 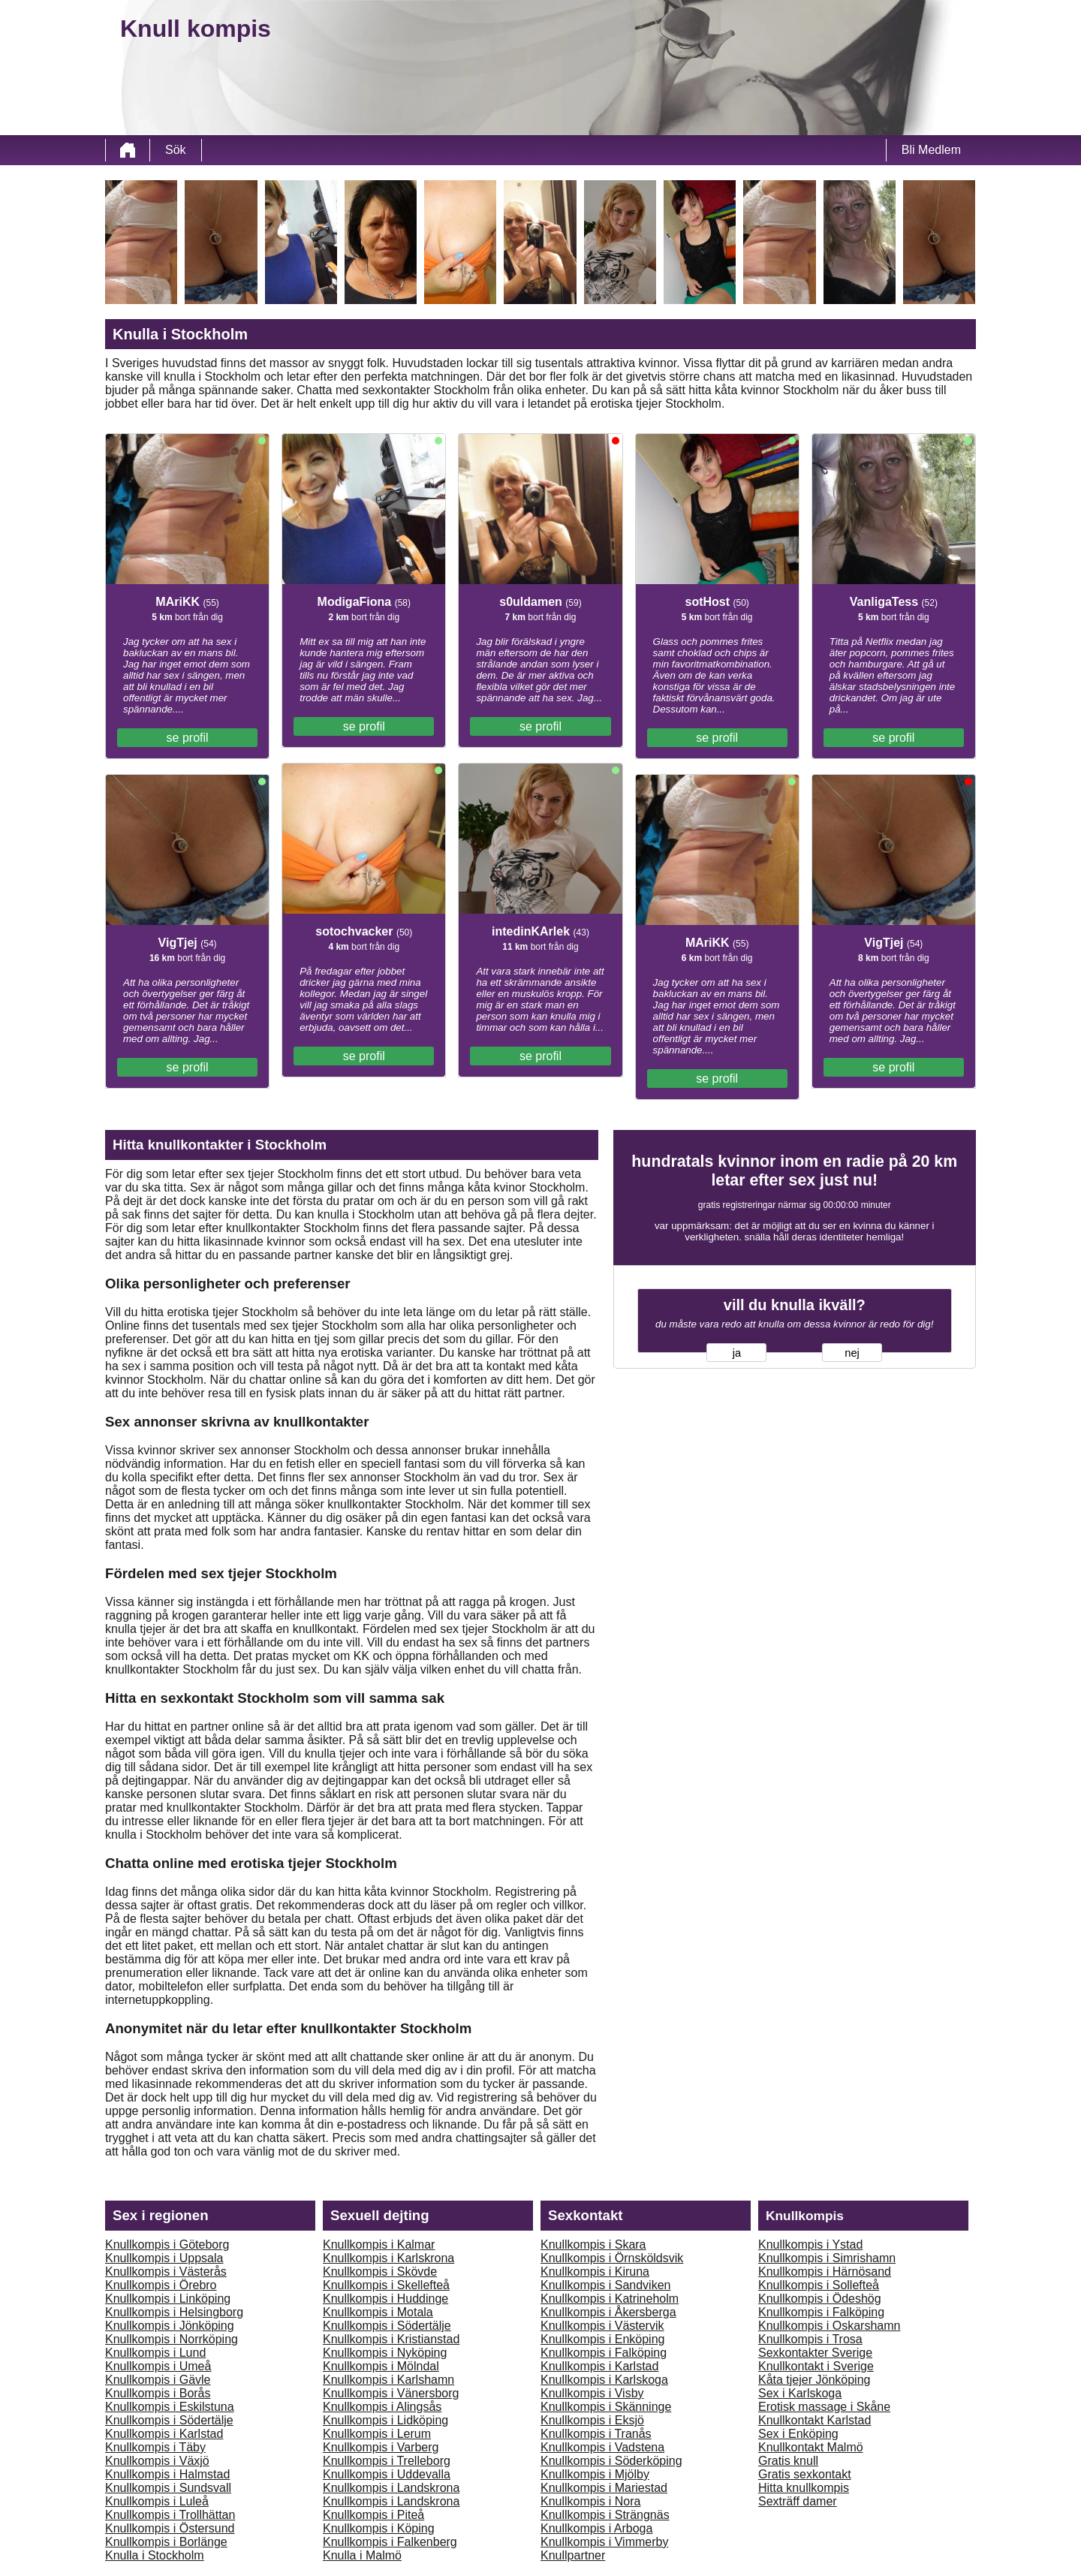 I want to click on Knullkompis i Borås, so click(x=158, y=2393).